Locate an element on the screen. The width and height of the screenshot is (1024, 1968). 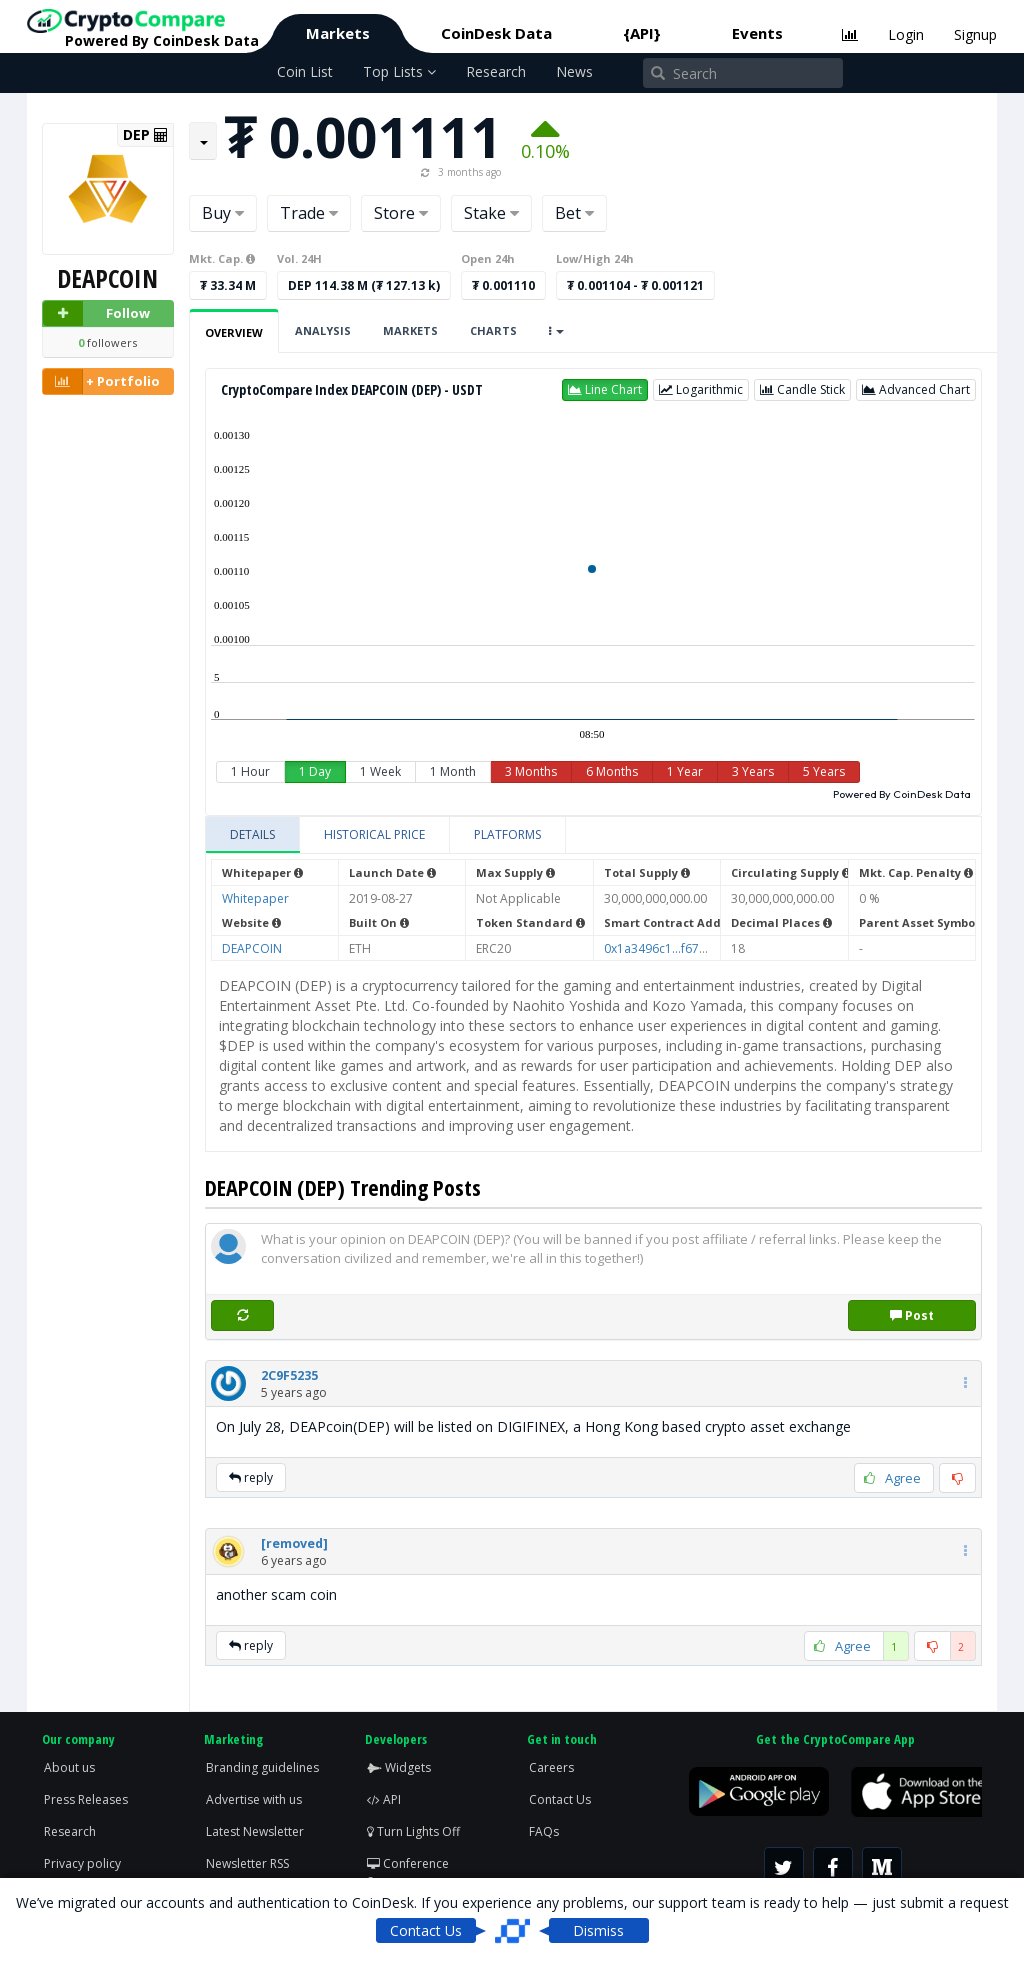
News is located at coordinates (574, 71).